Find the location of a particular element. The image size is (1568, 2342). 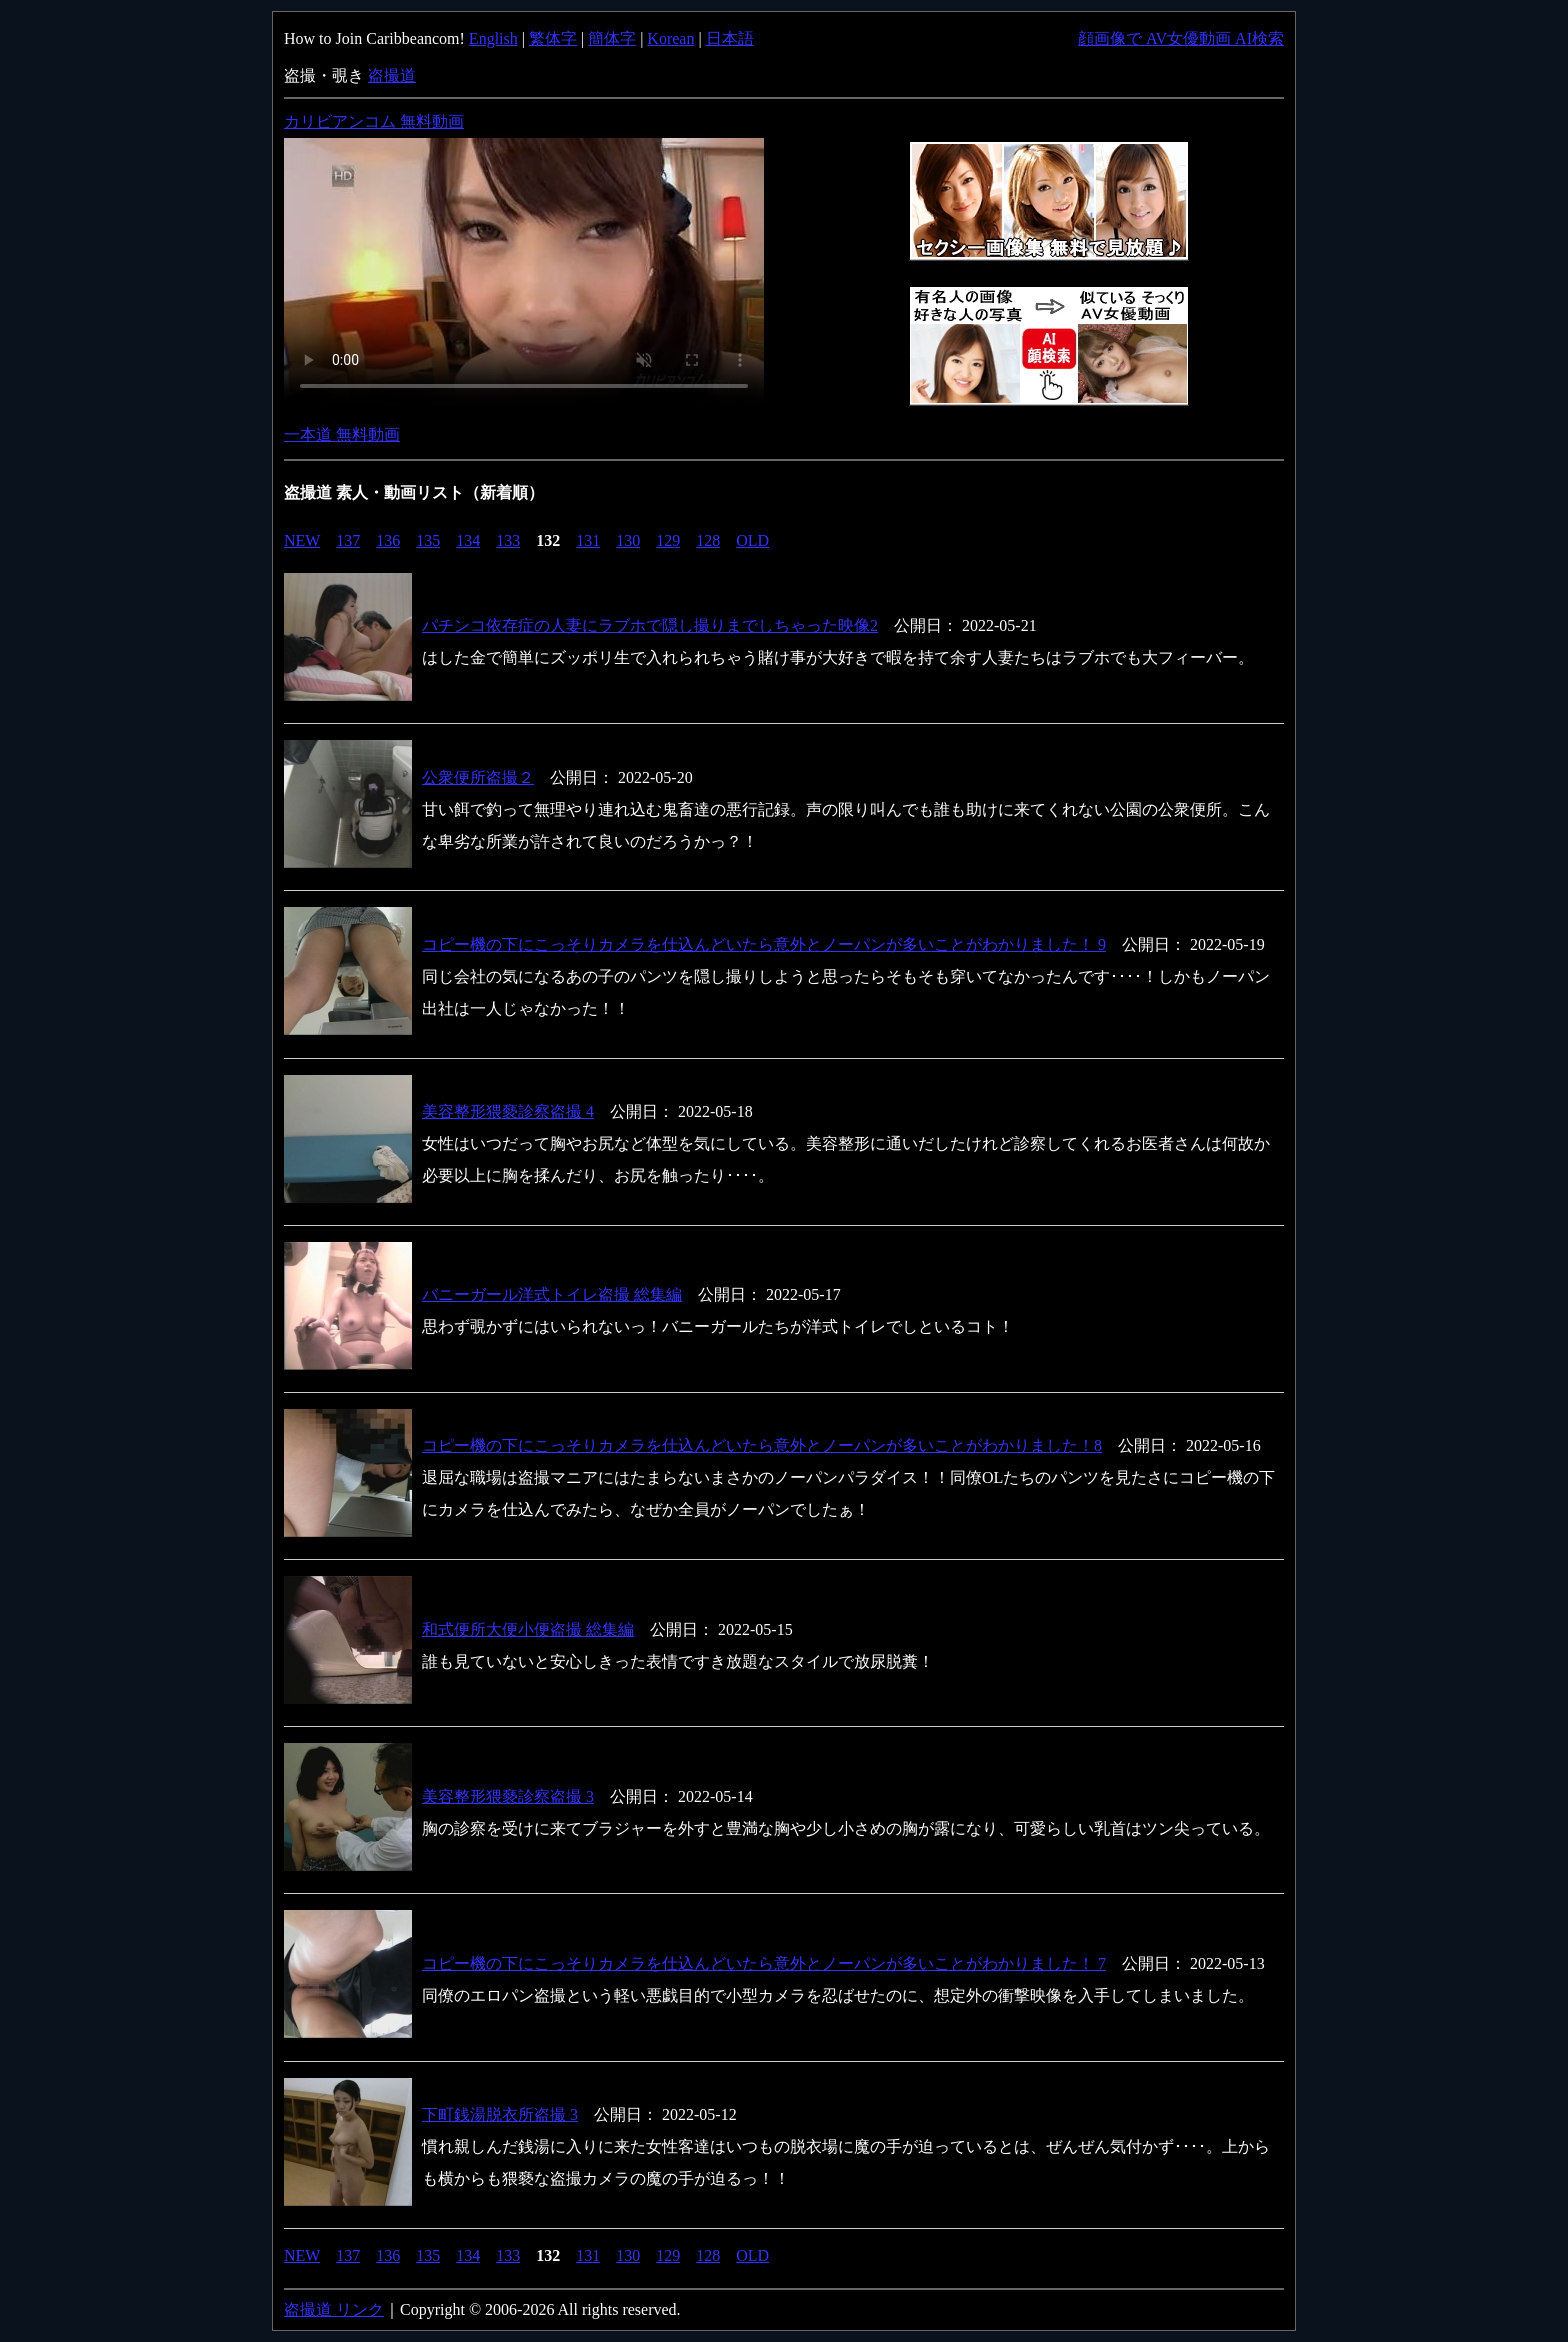

日本語 is located at coordinates (730, 38).